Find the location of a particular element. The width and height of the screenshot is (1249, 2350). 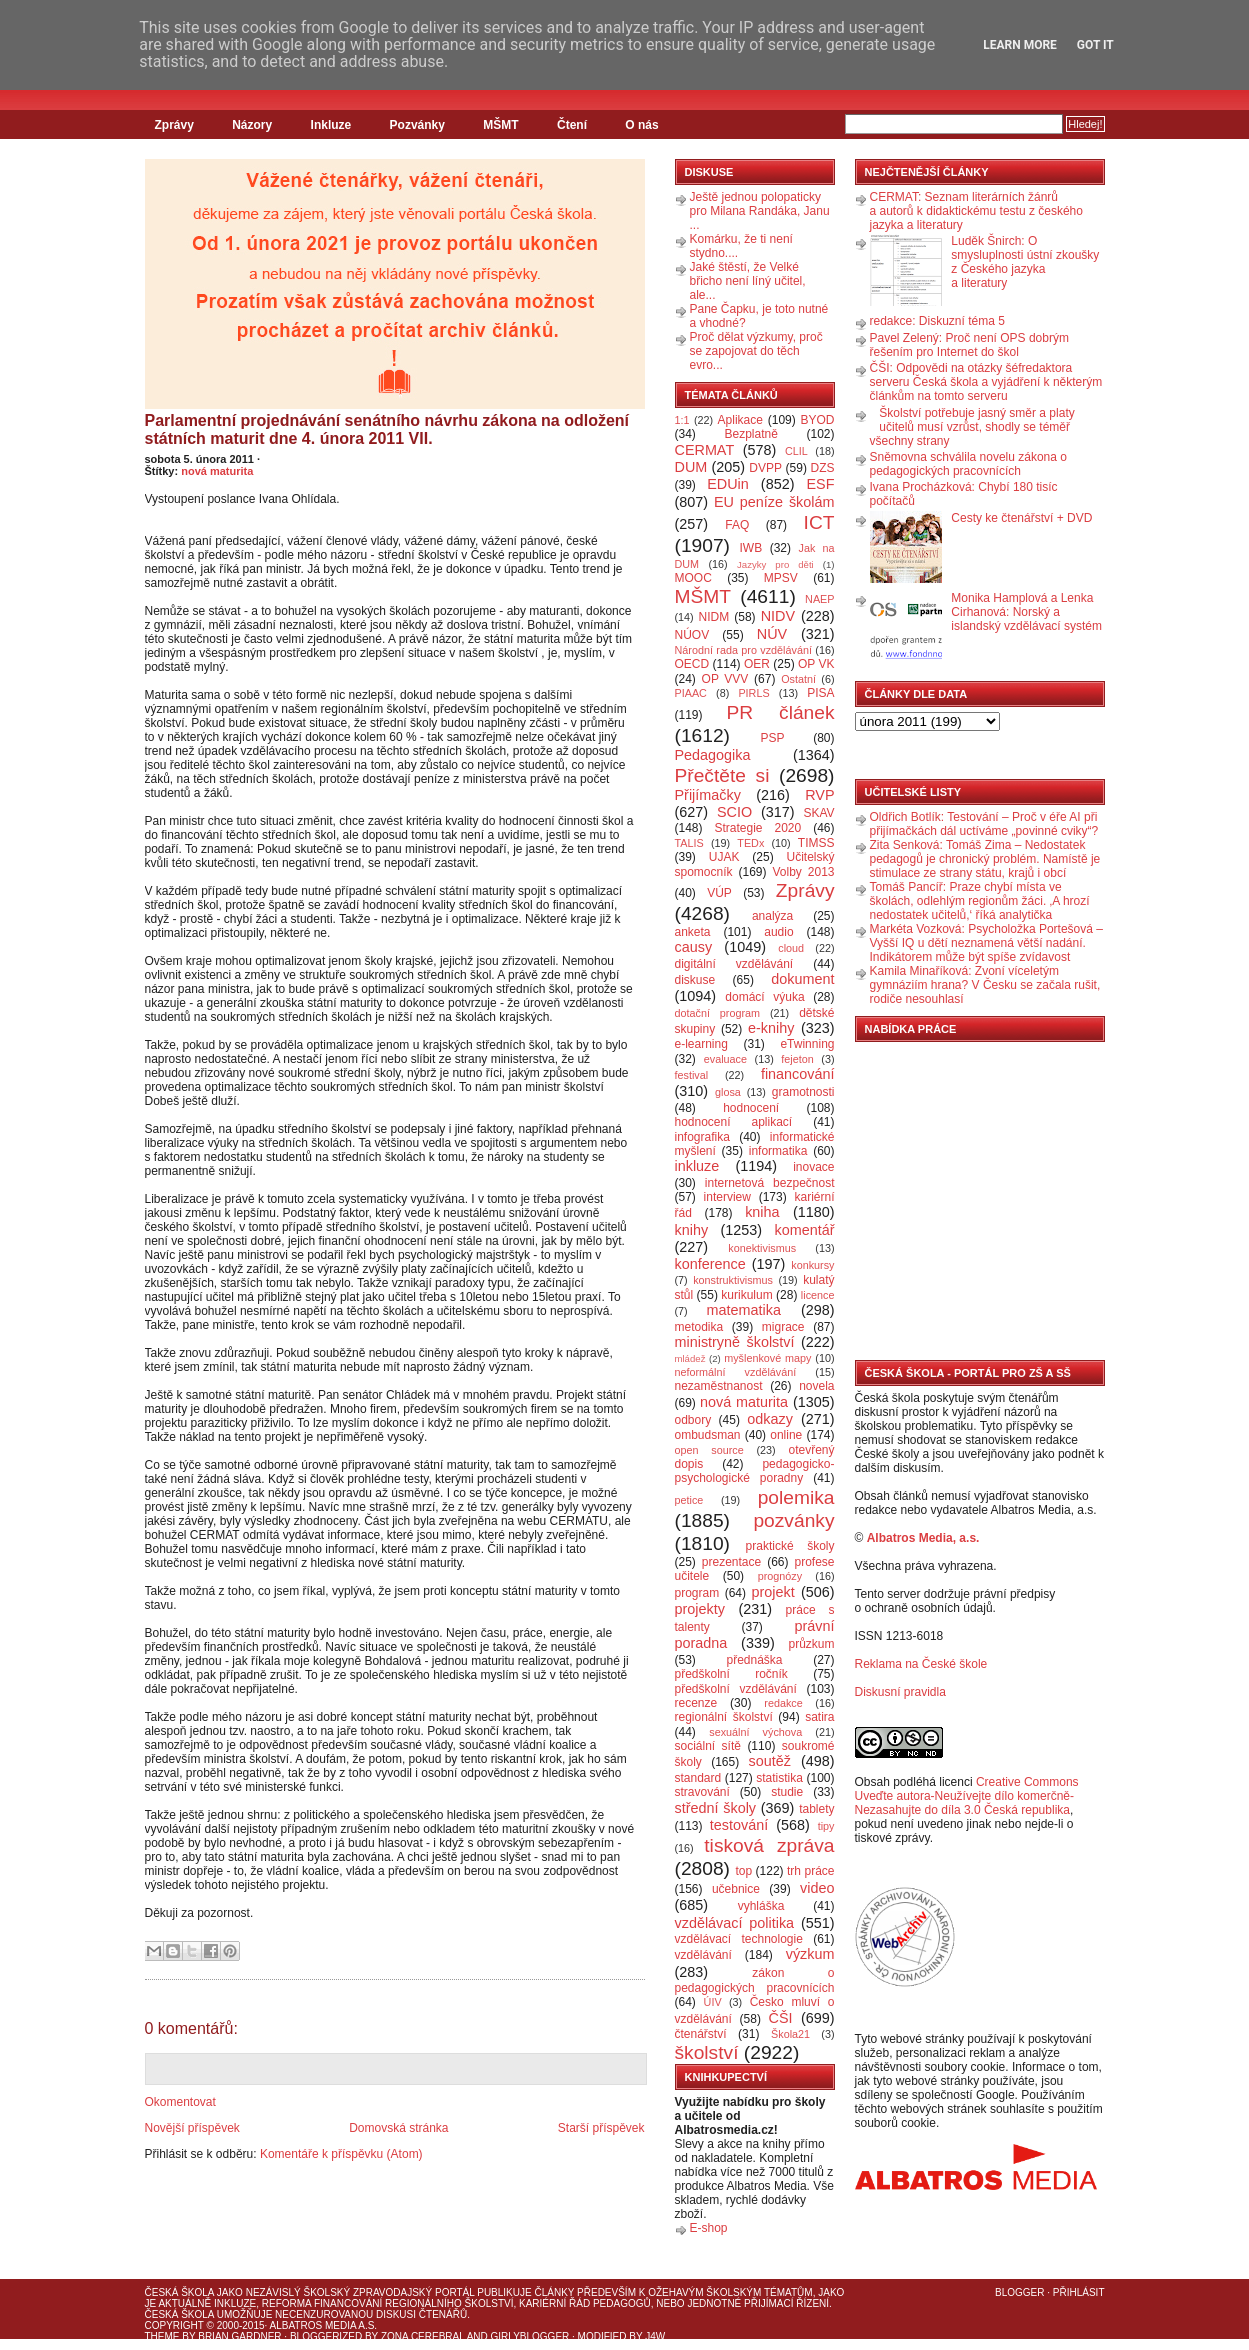

Přijímačky is located at coordinates (708, 795).